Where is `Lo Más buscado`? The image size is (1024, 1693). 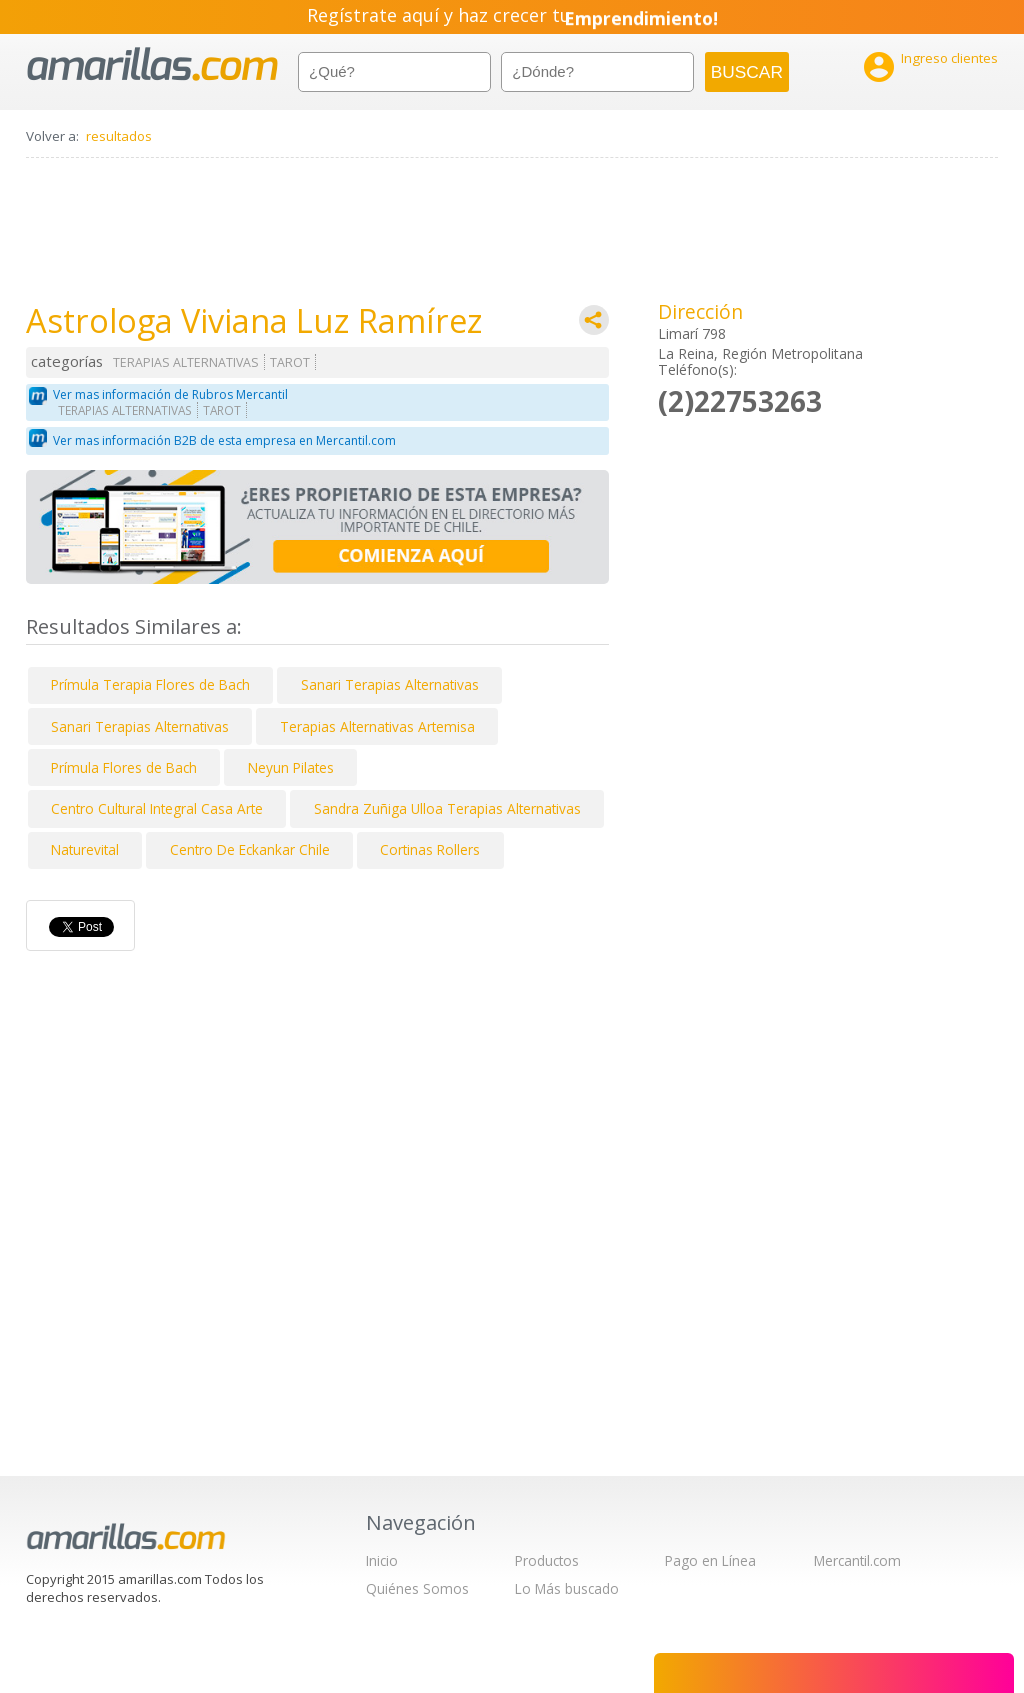 Lo Más buscado is located at coordinates (567, 1588).